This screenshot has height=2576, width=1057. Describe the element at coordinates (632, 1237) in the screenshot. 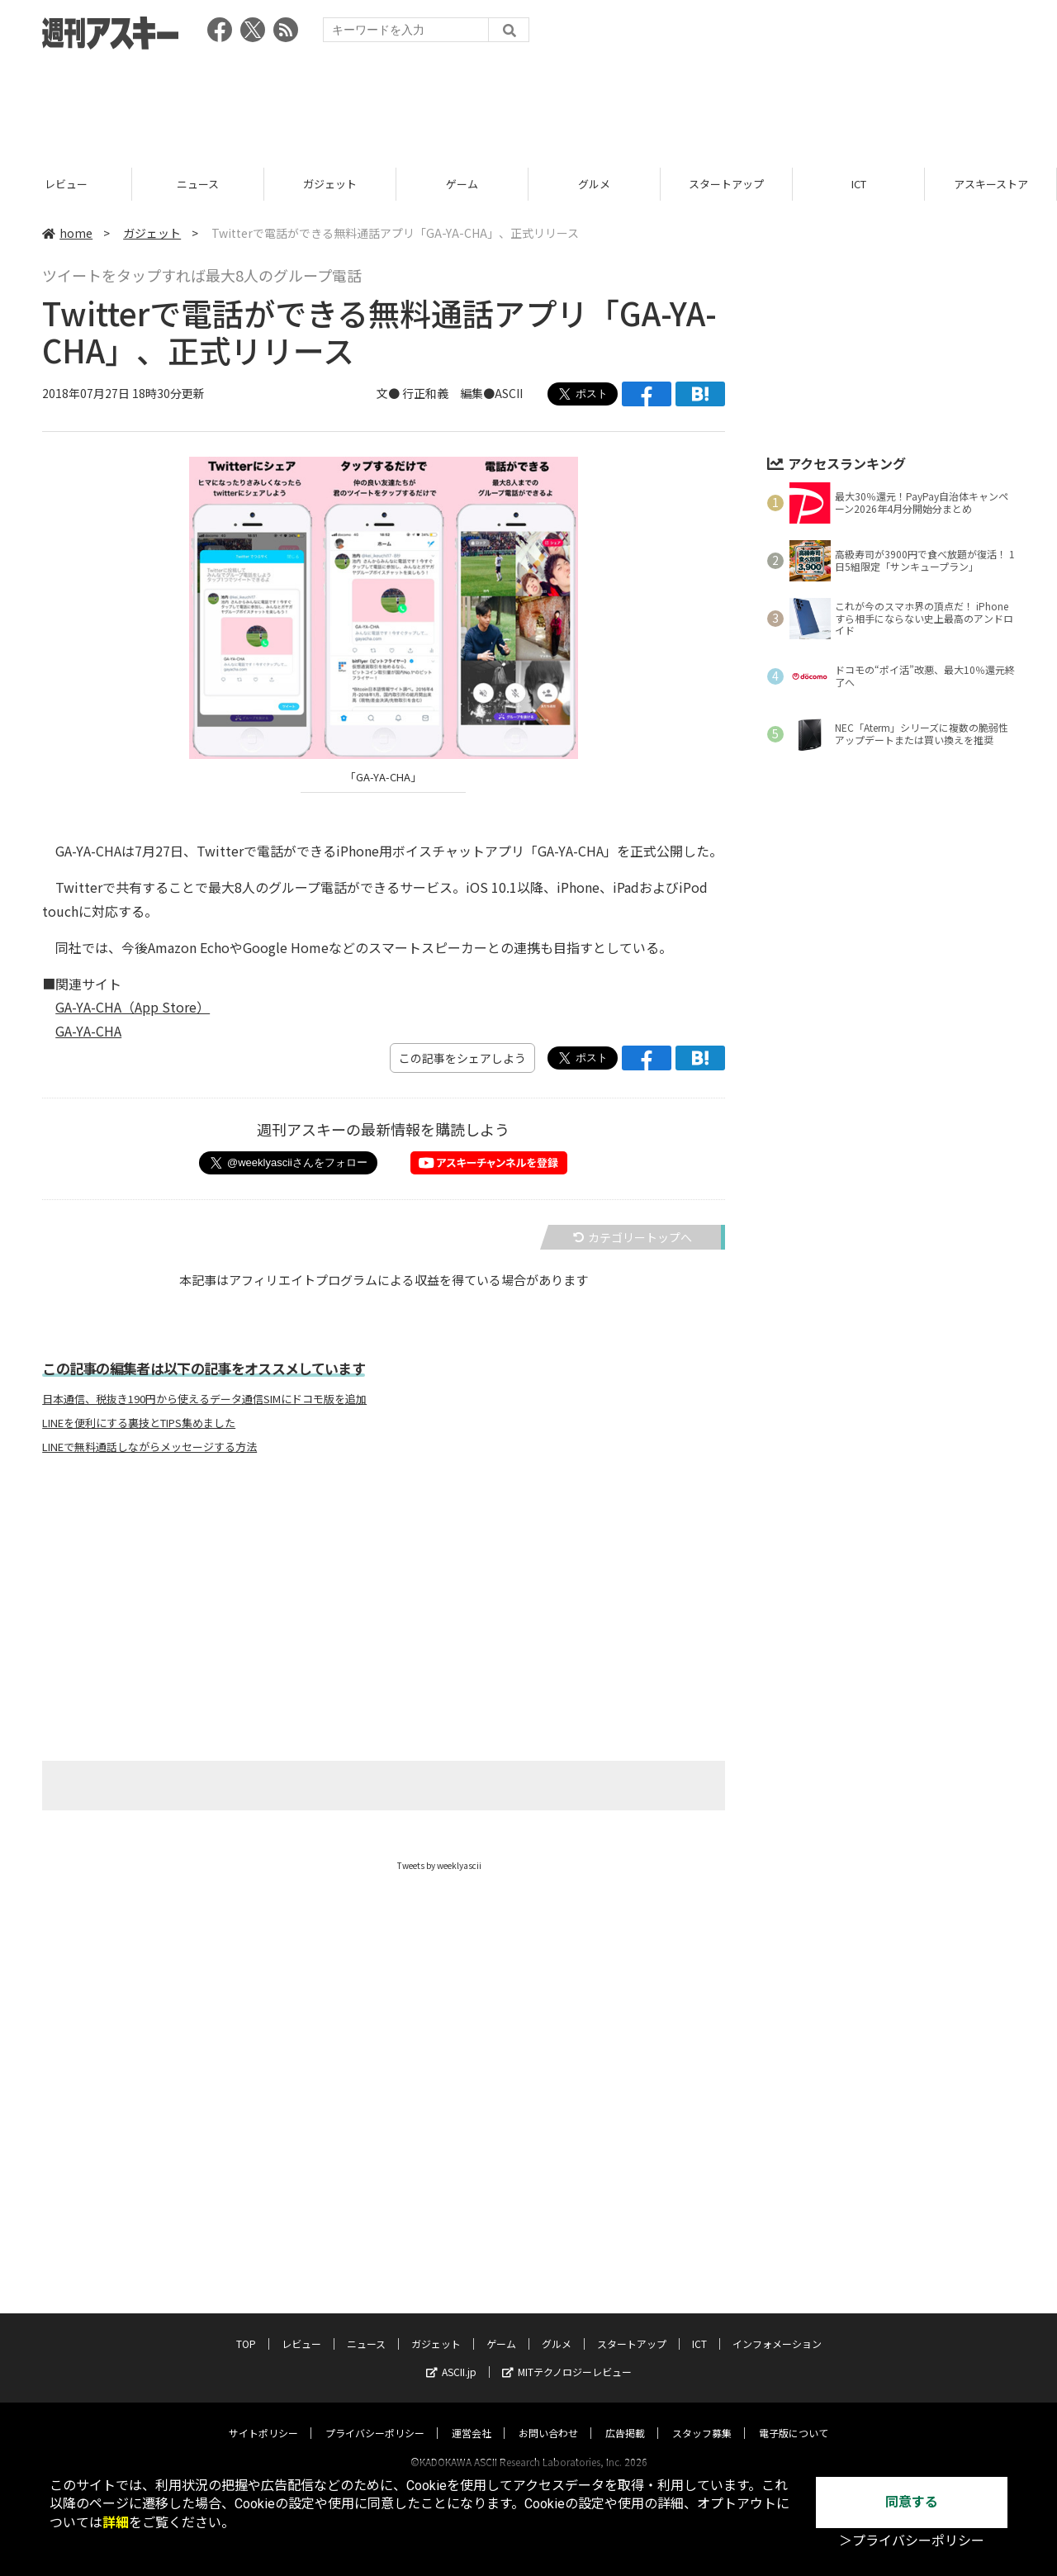

I see `カテゴリートップへ` at that location.